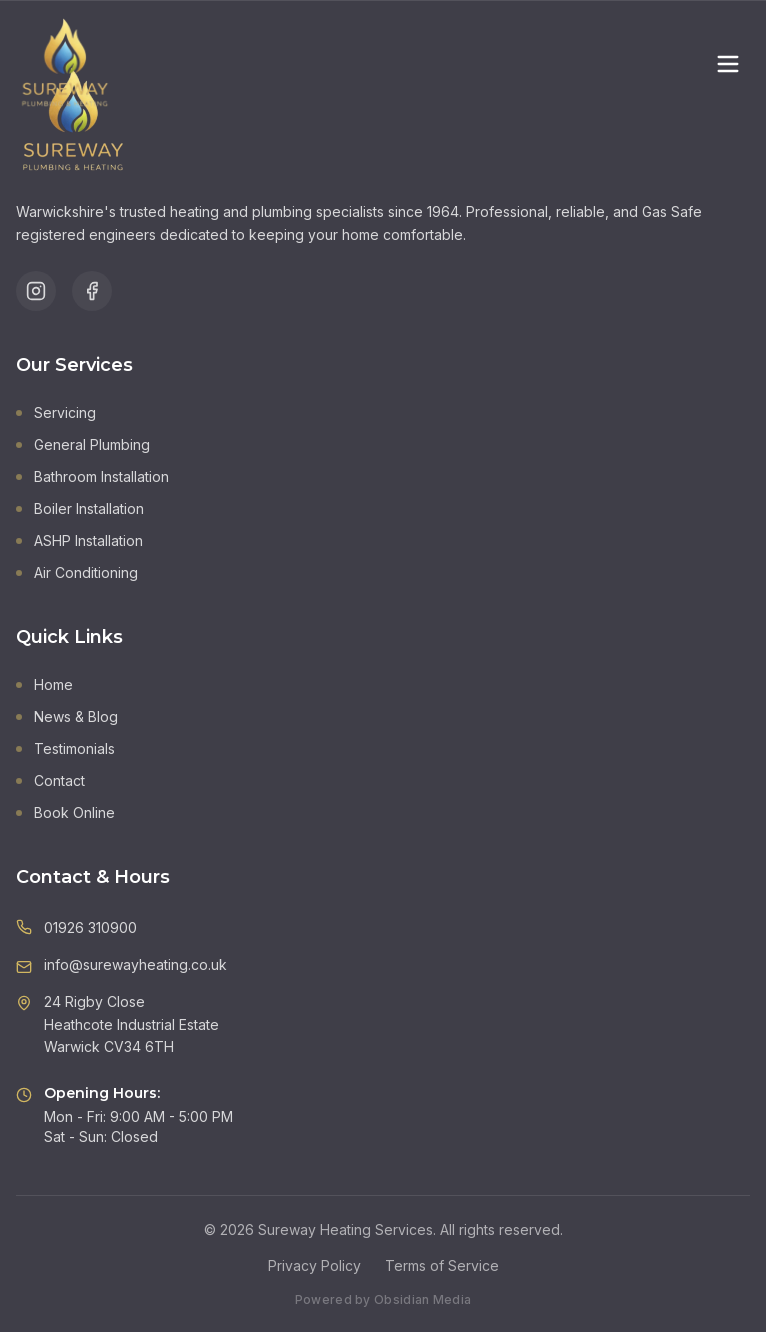 Image resolution: width=766 pixels, height=1332 pixels. Describe the element at coordinates (92, 291) in the screenshot. I see `[Follow us on Facebook]` at that location.